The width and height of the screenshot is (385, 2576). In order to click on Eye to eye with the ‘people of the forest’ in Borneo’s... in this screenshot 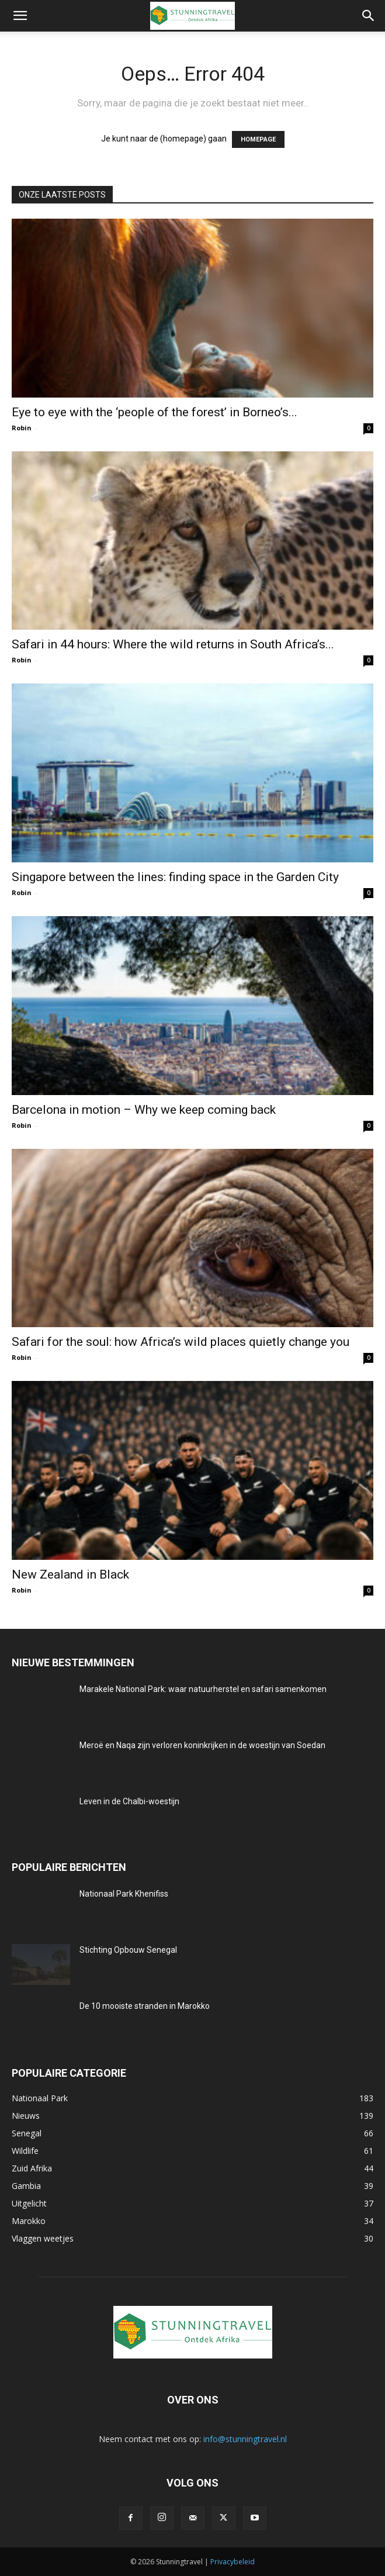, I will do `click(154, 412)`.